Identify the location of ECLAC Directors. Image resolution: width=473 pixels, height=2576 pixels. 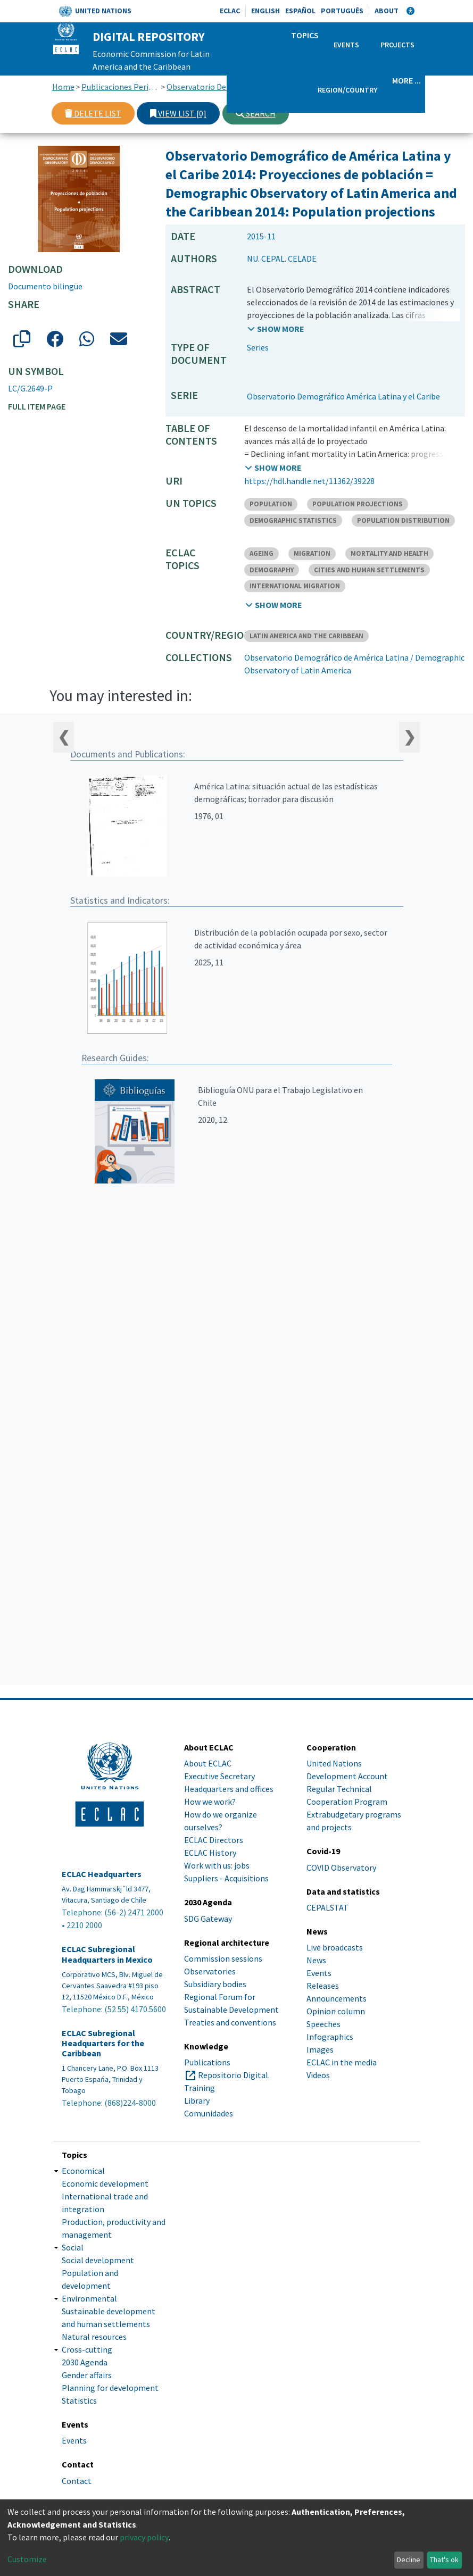
(213, 1840).